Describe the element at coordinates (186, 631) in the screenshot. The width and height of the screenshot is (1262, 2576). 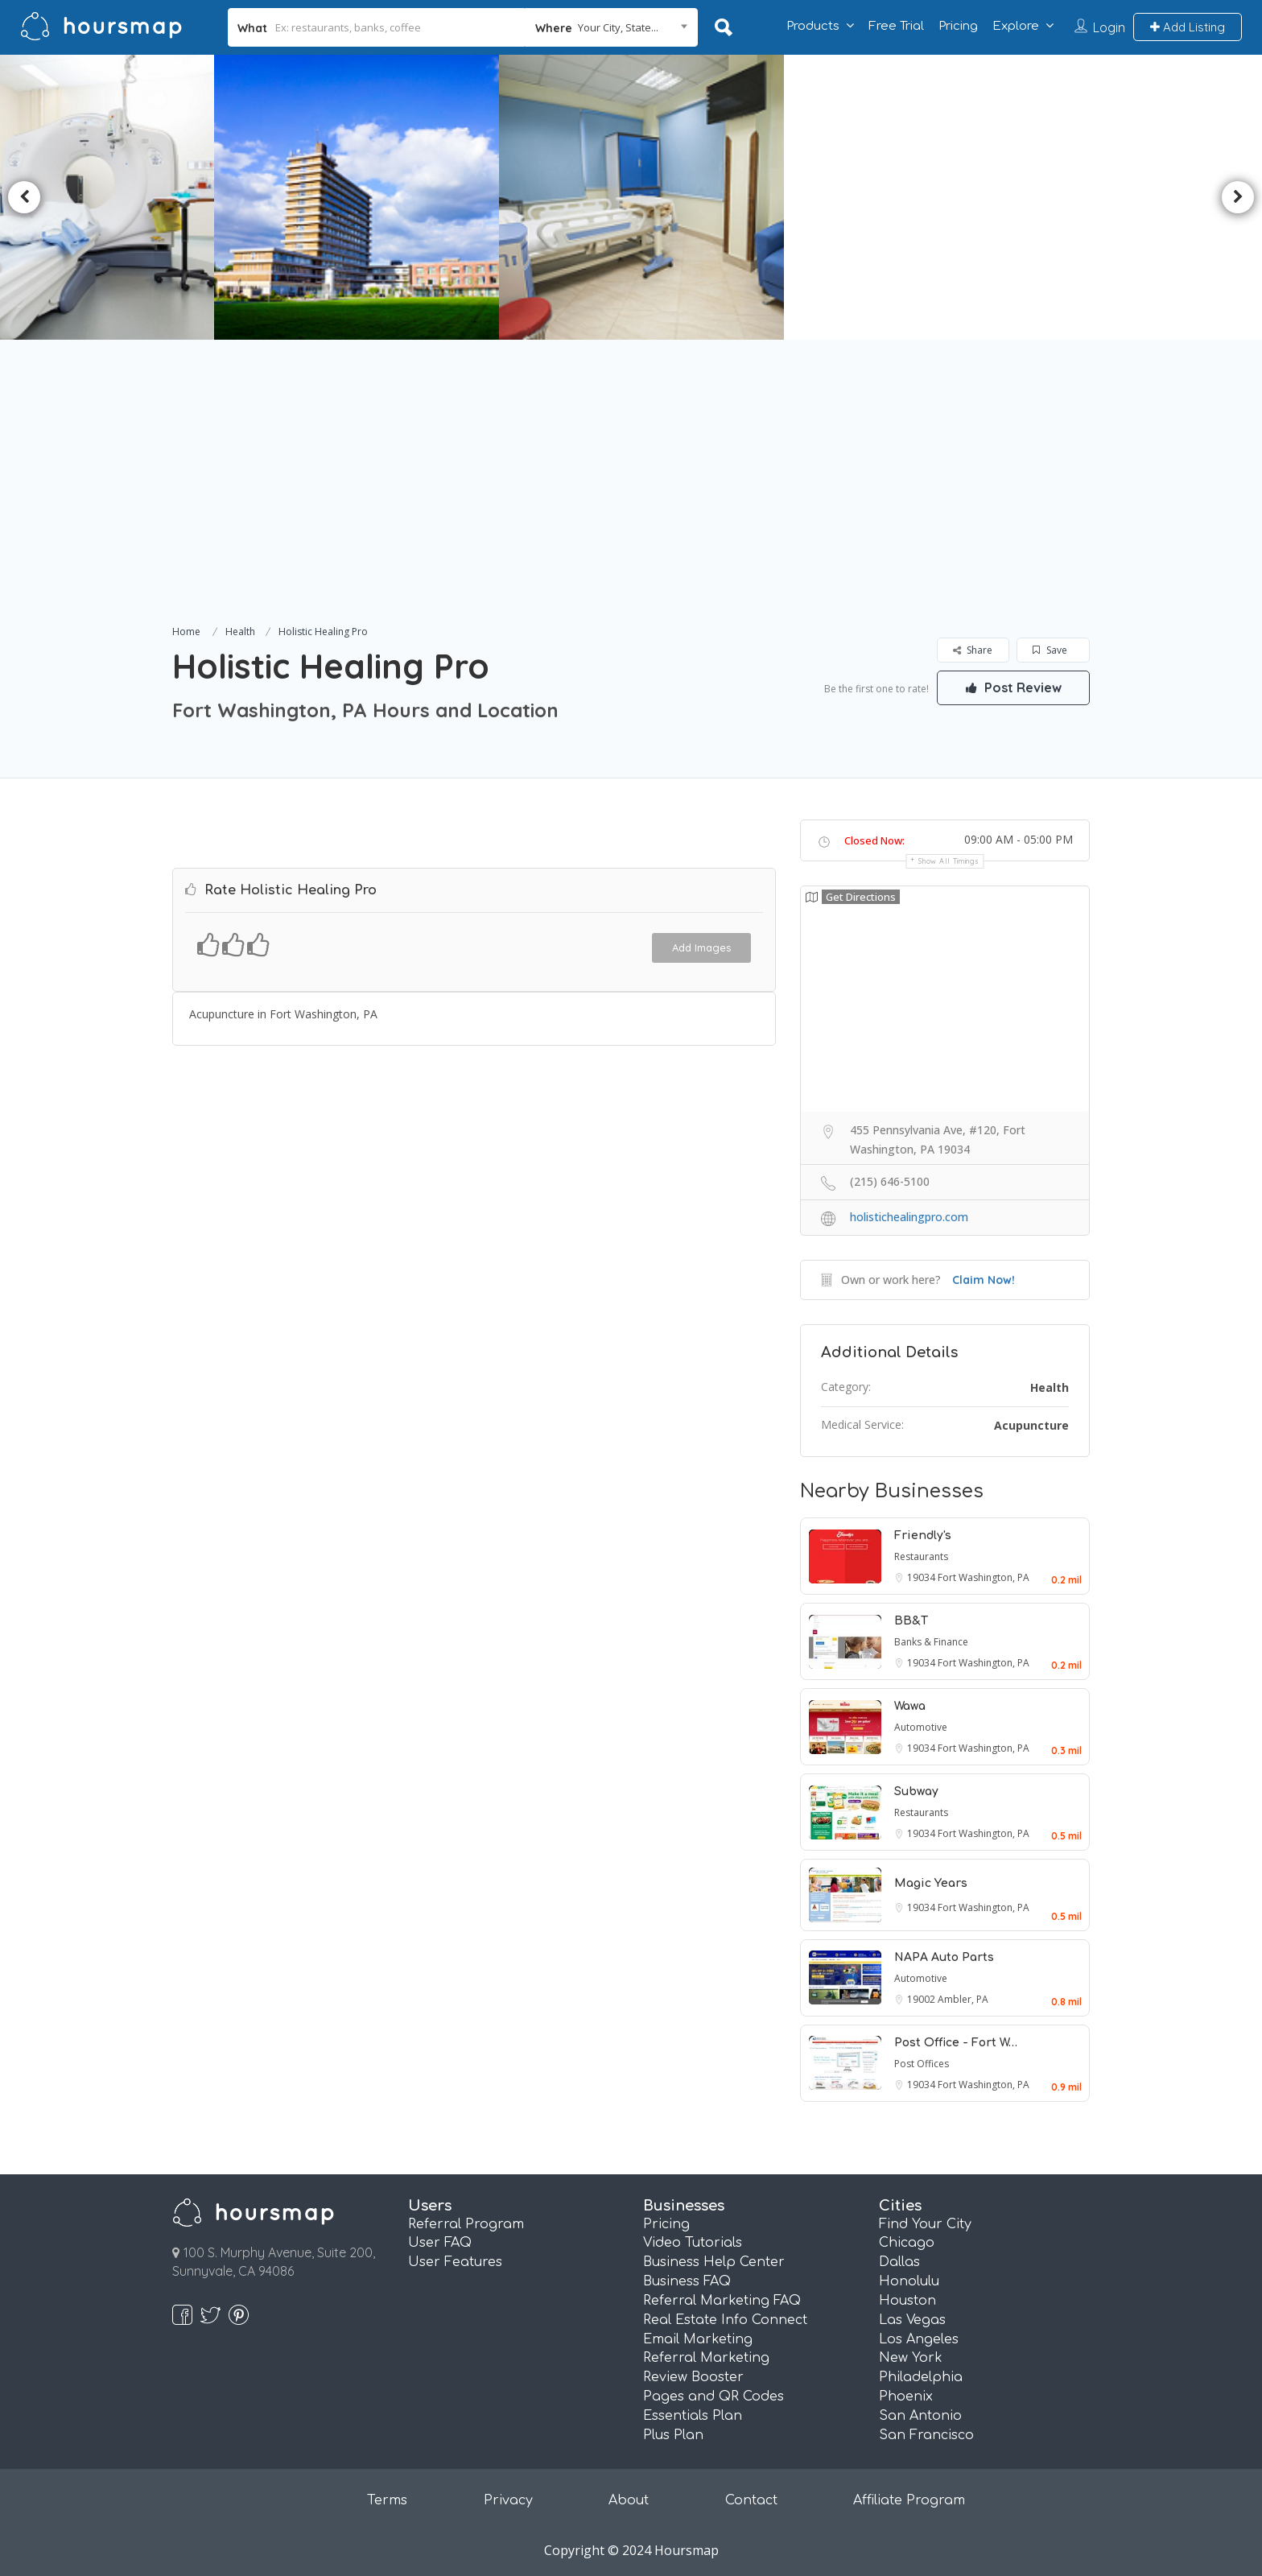
I see `Home` at that location.